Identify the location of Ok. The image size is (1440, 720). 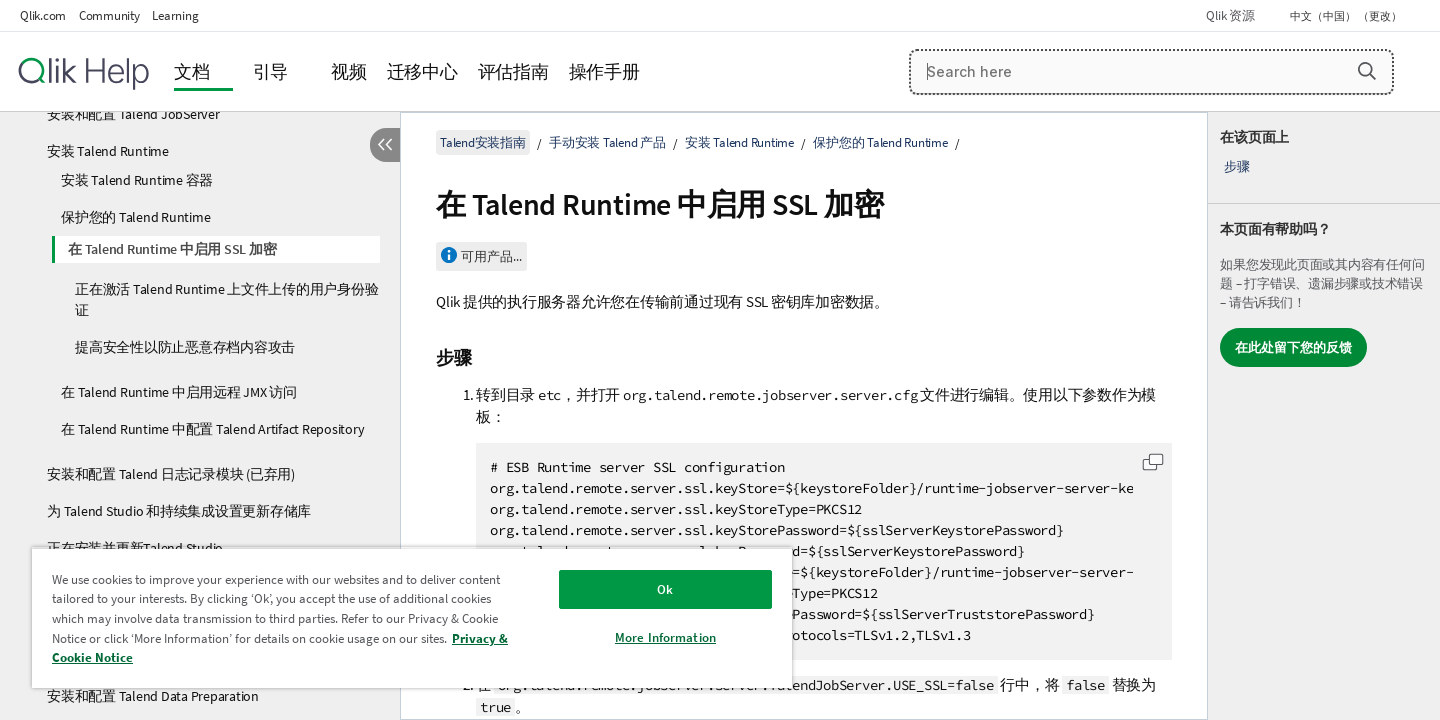
(665, 589).